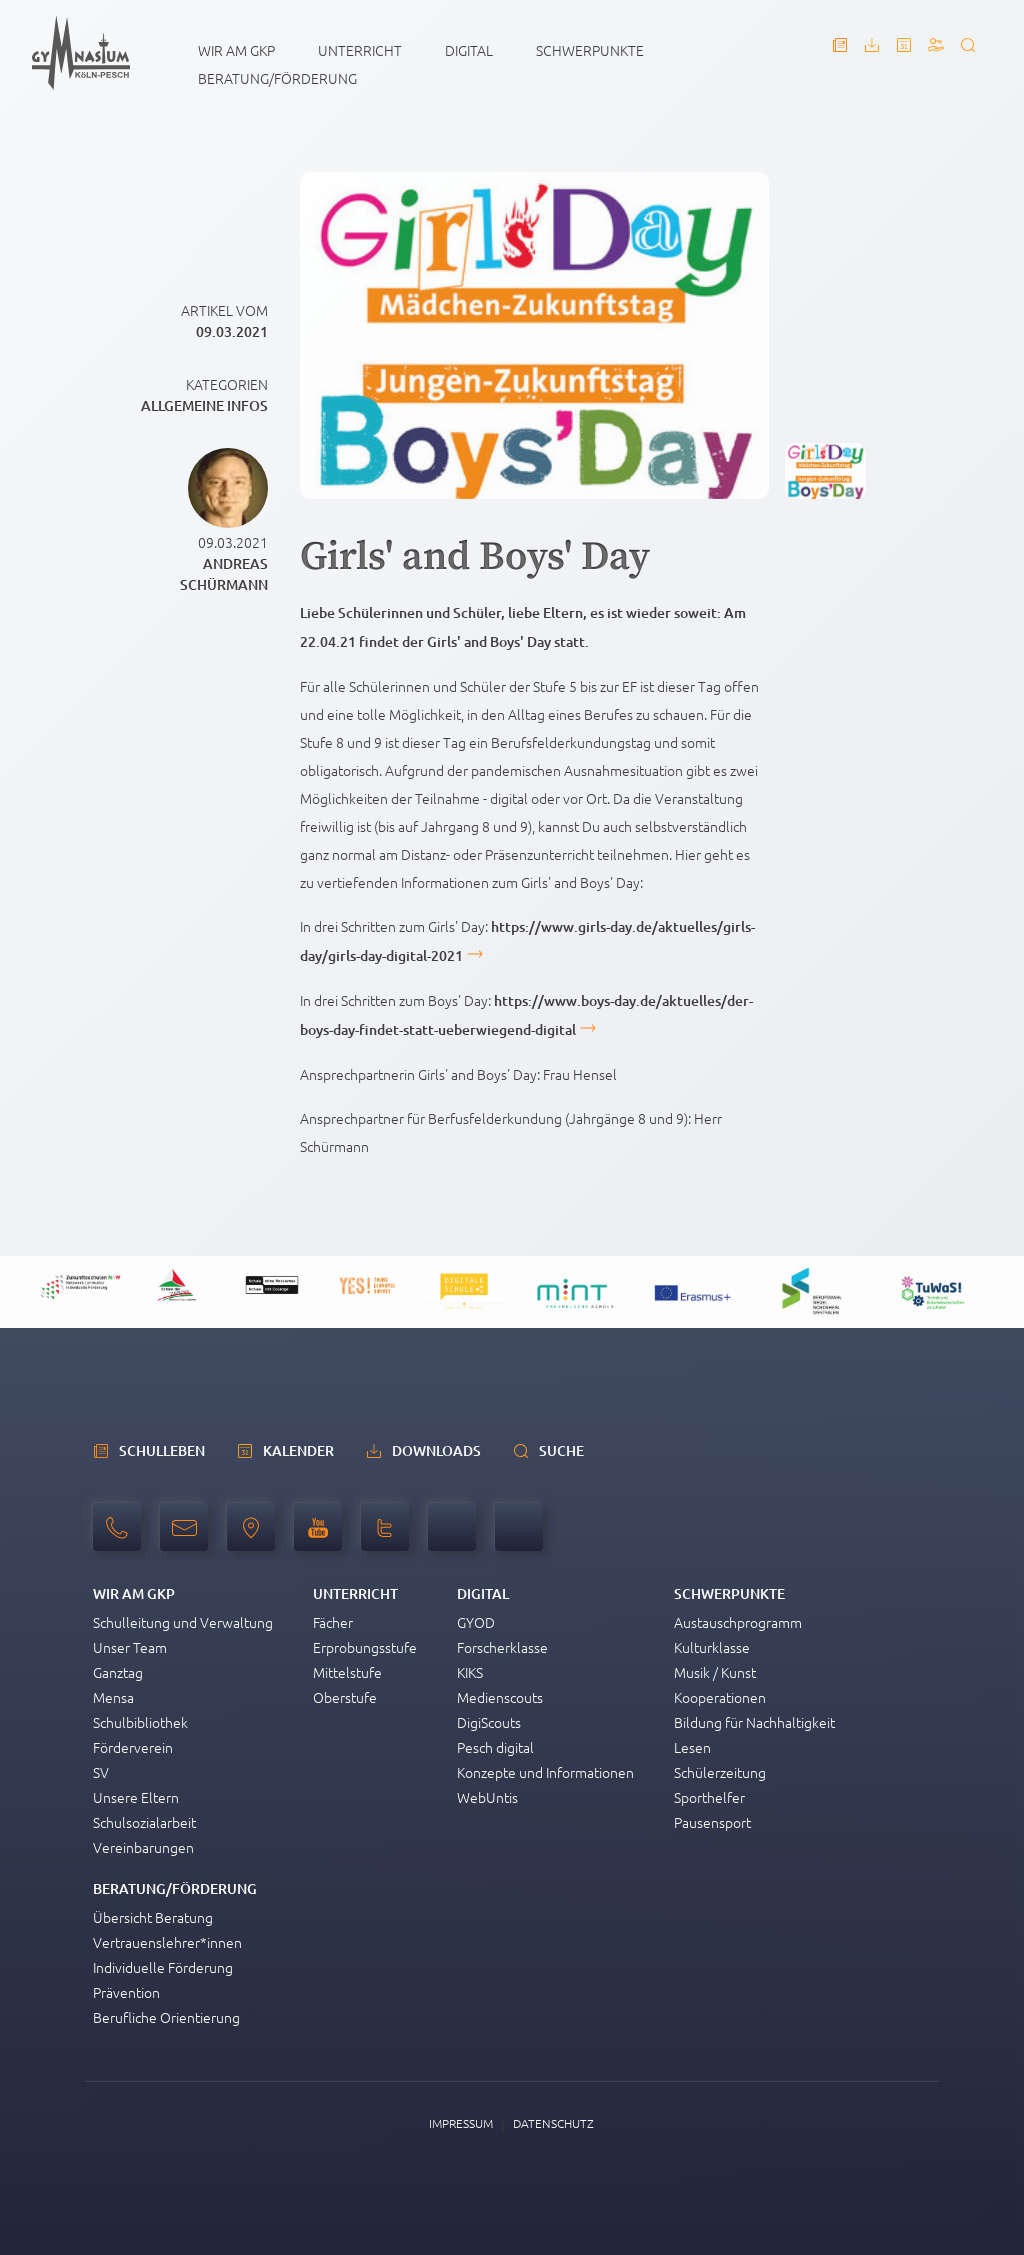 This screenshot has width=1024, height=2255. What do you see at coordinates (545, 1772) in the screenshot?
I see `Konzepte und Informationen` at bounding box center [545, 1772].